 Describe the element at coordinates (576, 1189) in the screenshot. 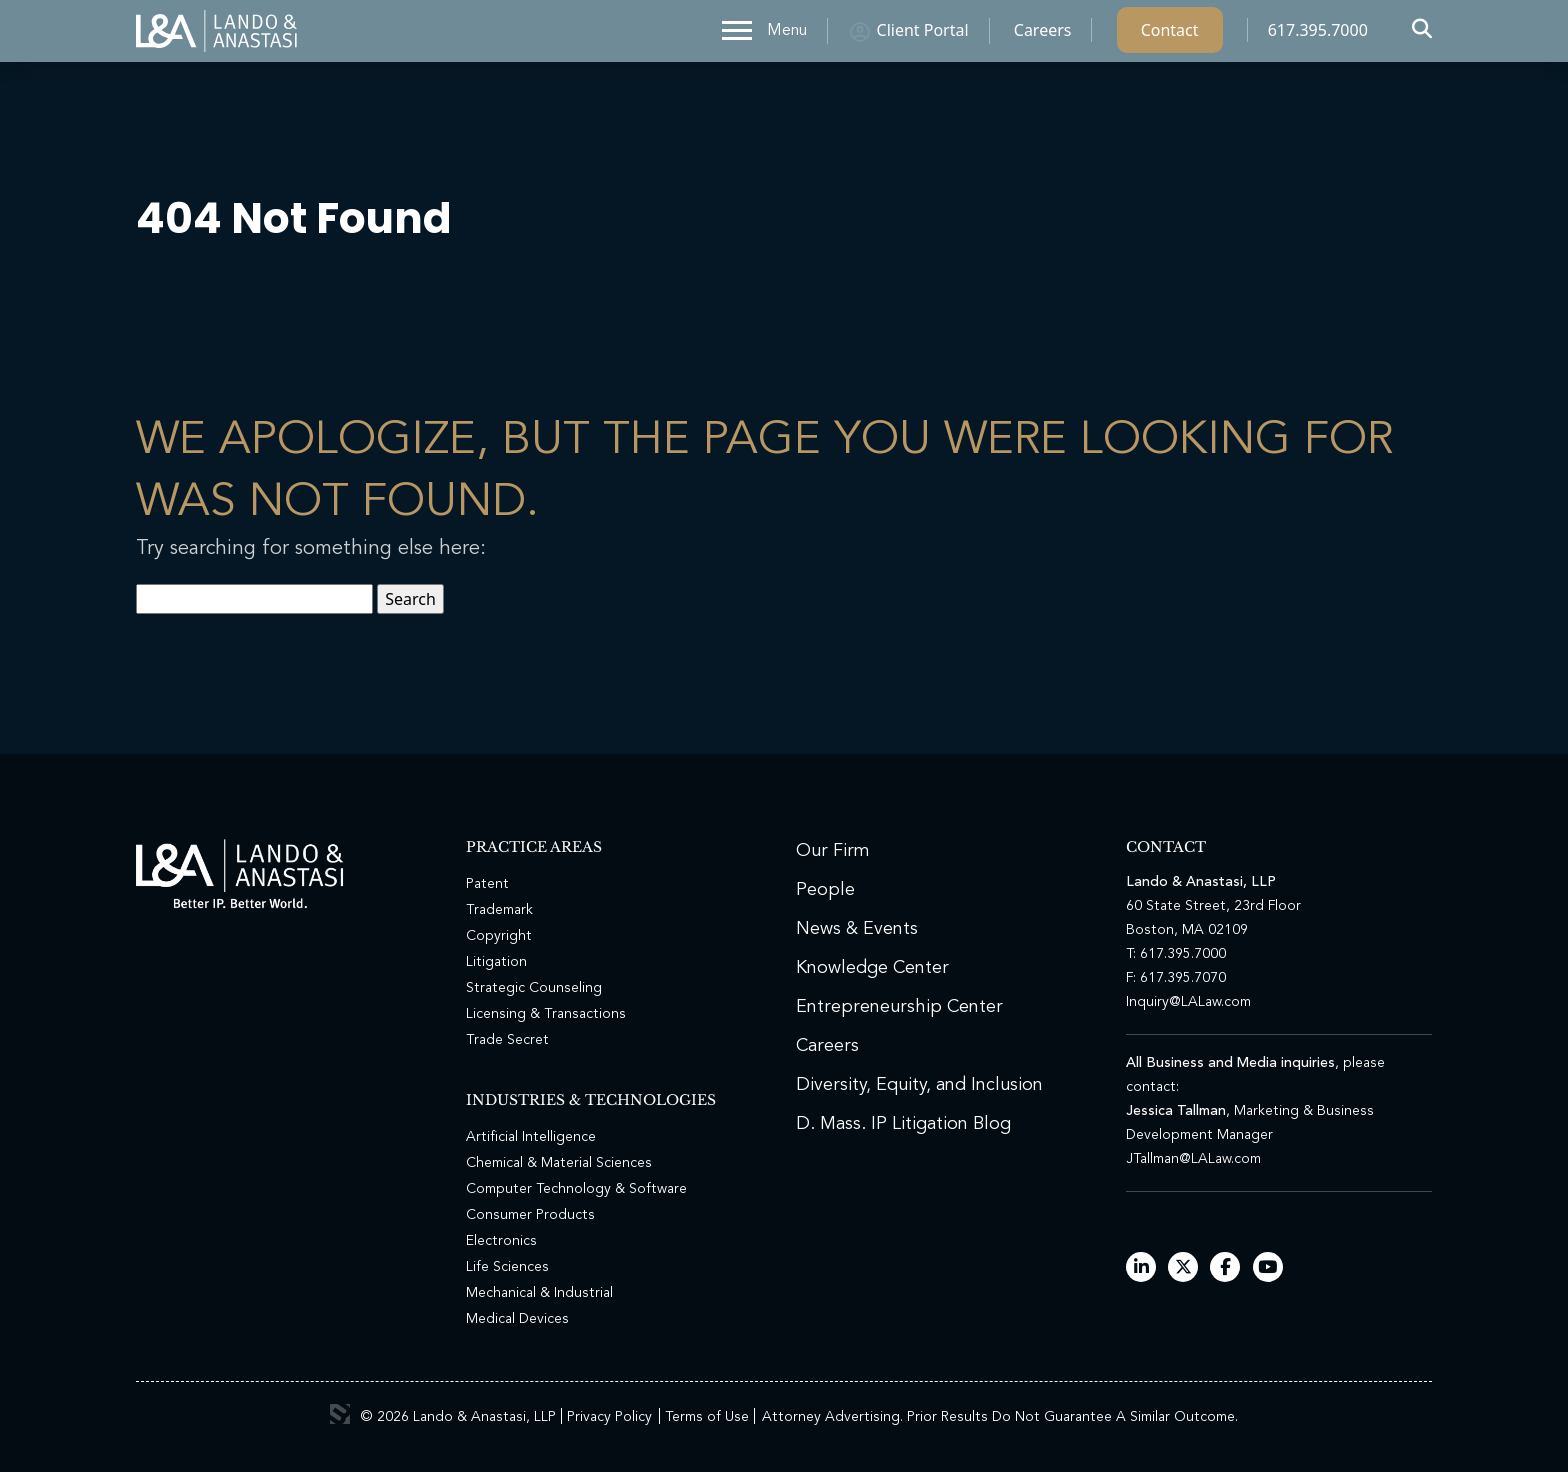

I see `Computer Technology & Software` at that location.